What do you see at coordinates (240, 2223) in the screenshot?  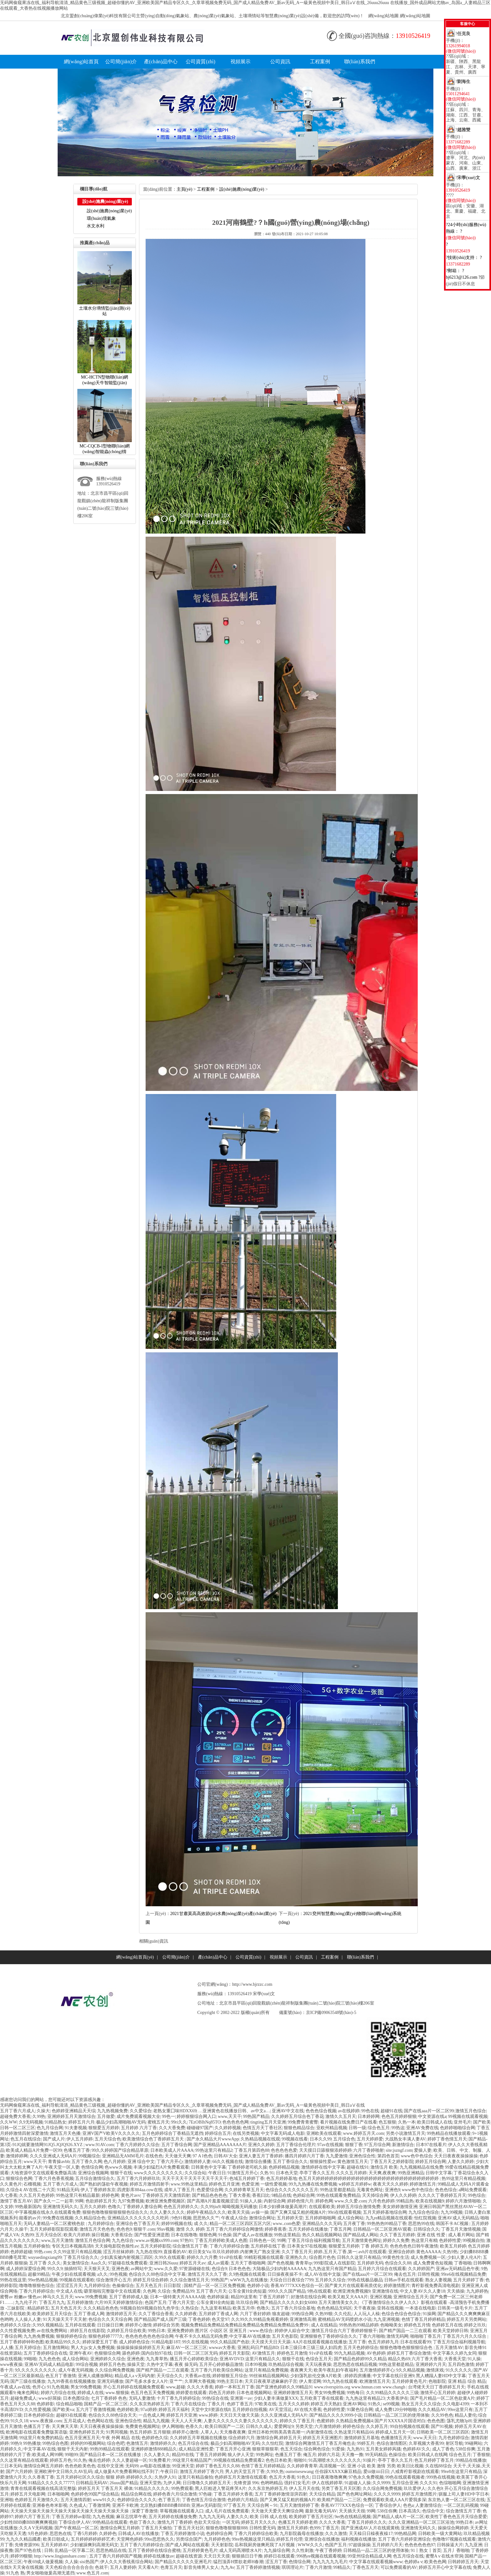 I see `精品一区二区三区四区五区六区` at bounding box center [240, 2223].